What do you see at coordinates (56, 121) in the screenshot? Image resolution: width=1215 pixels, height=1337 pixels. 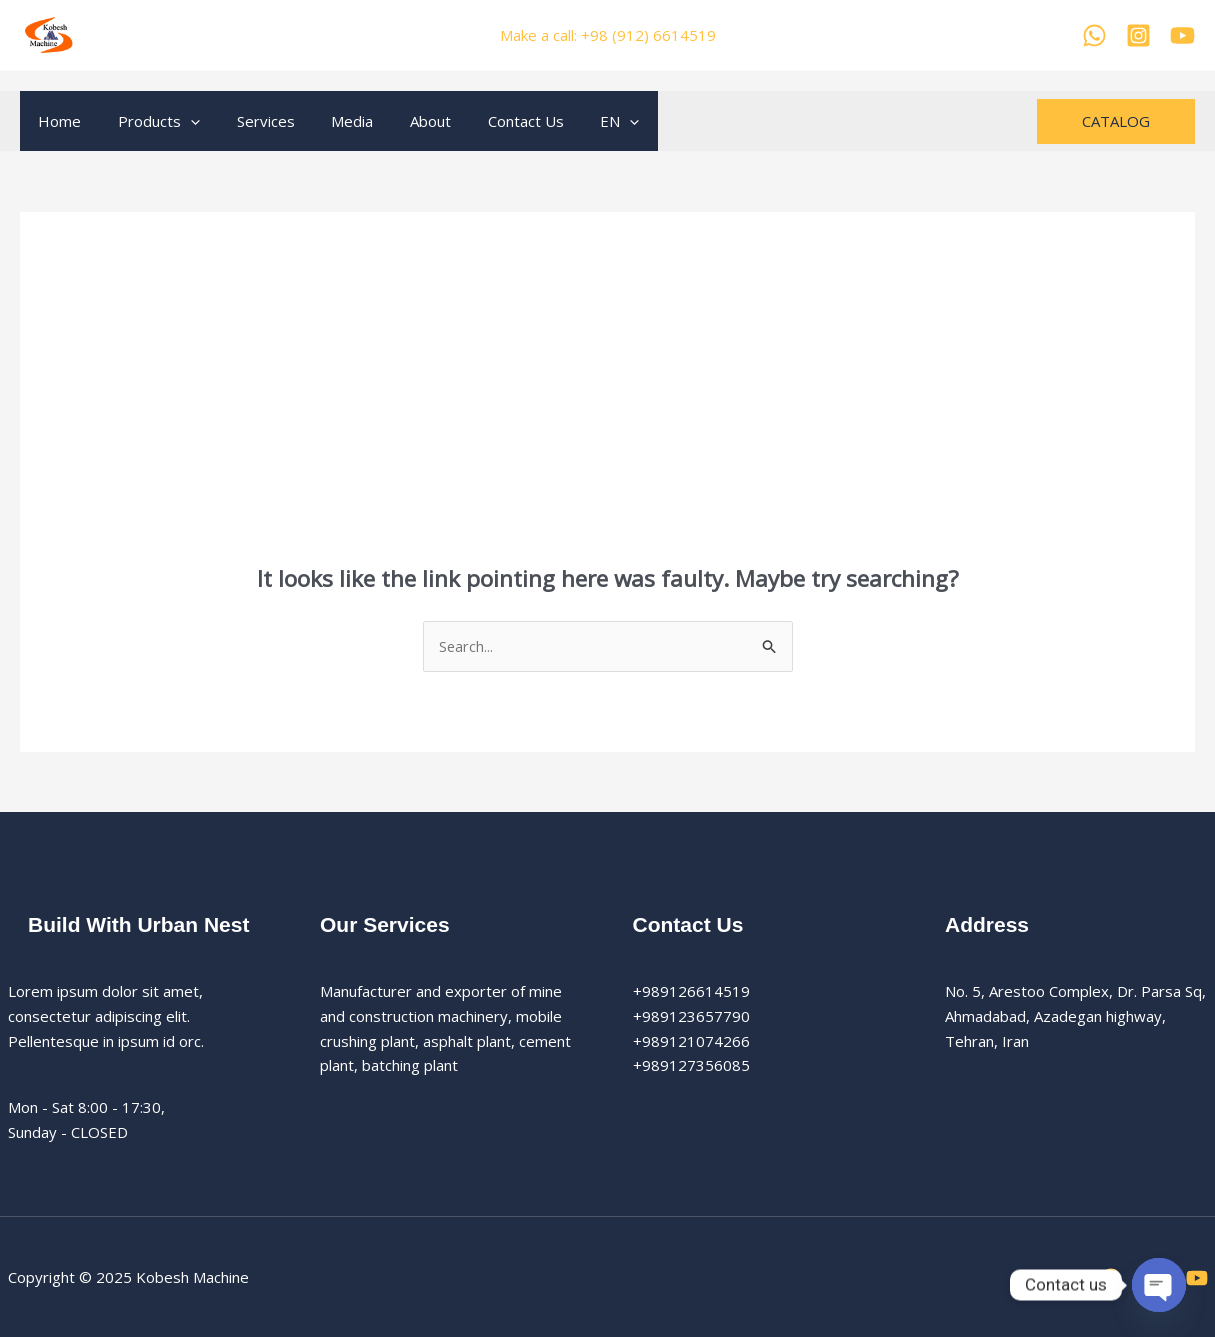 I see `Home` at bounding box center [56, 121].